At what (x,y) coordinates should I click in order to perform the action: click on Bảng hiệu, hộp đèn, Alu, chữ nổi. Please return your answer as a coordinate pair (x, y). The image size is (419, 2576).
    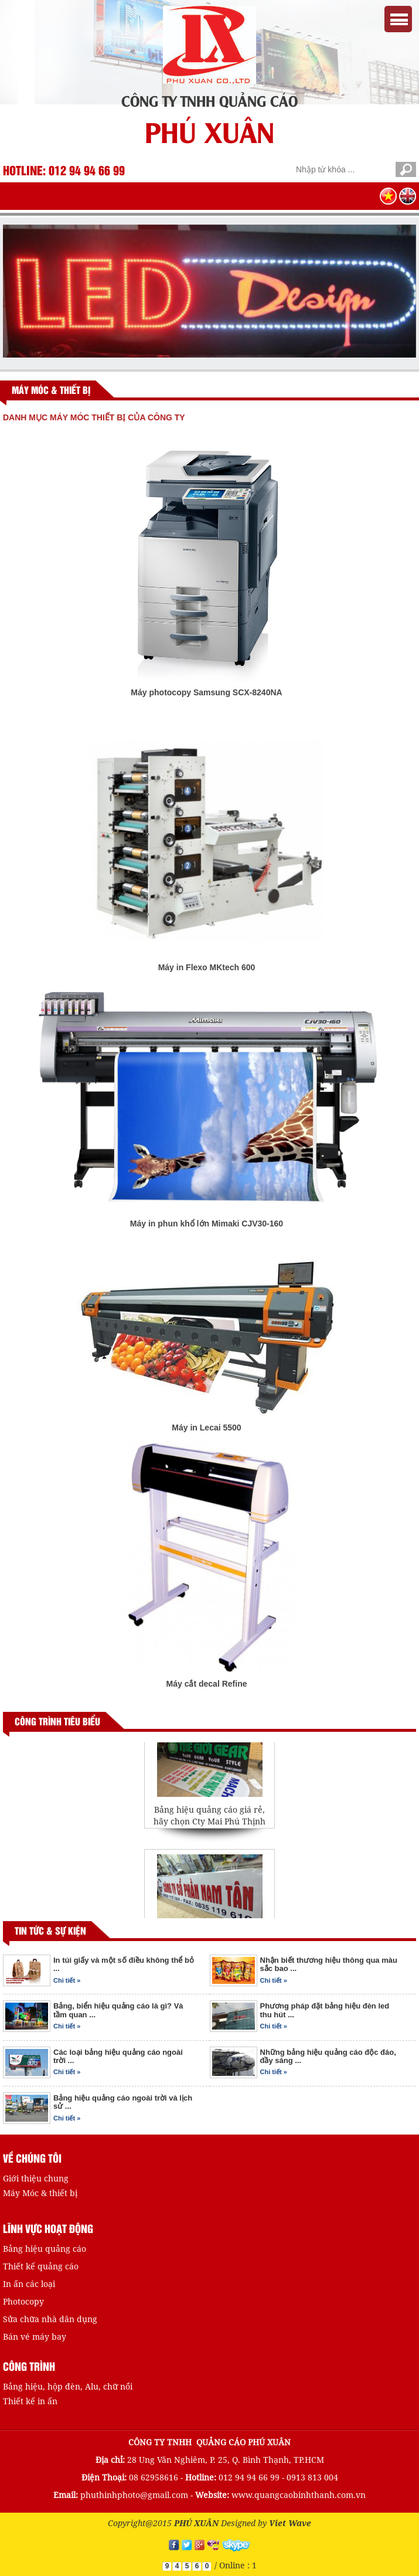
    Looking at the image, I should click on (67, 2386).